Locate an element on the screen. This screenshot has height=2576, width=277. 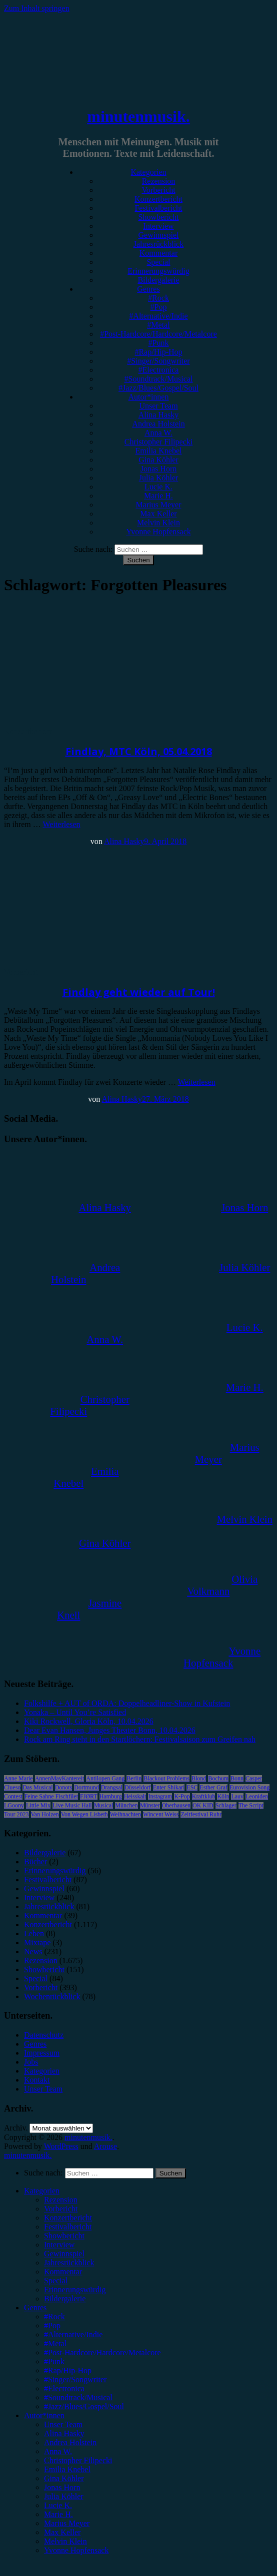
Festivalbericht is located at coordinates (158, 208).